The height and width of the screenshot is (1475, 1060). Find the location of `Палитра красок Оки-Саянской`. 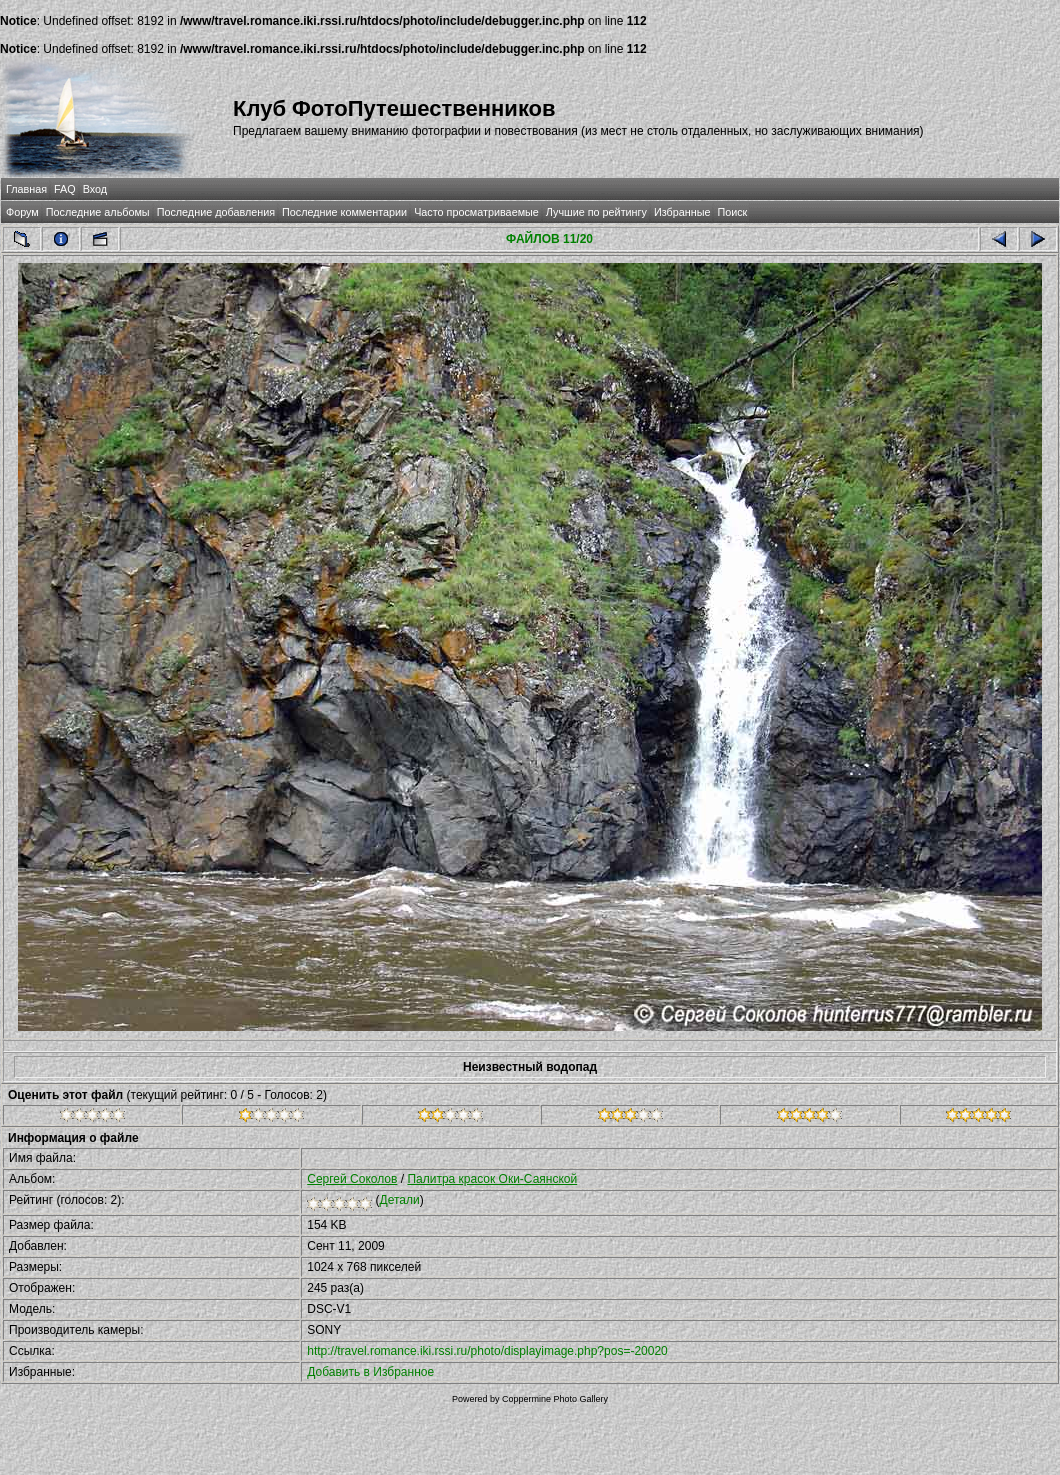

Палитра красок Оки-Саянской is located at coordinates (492, 1179).